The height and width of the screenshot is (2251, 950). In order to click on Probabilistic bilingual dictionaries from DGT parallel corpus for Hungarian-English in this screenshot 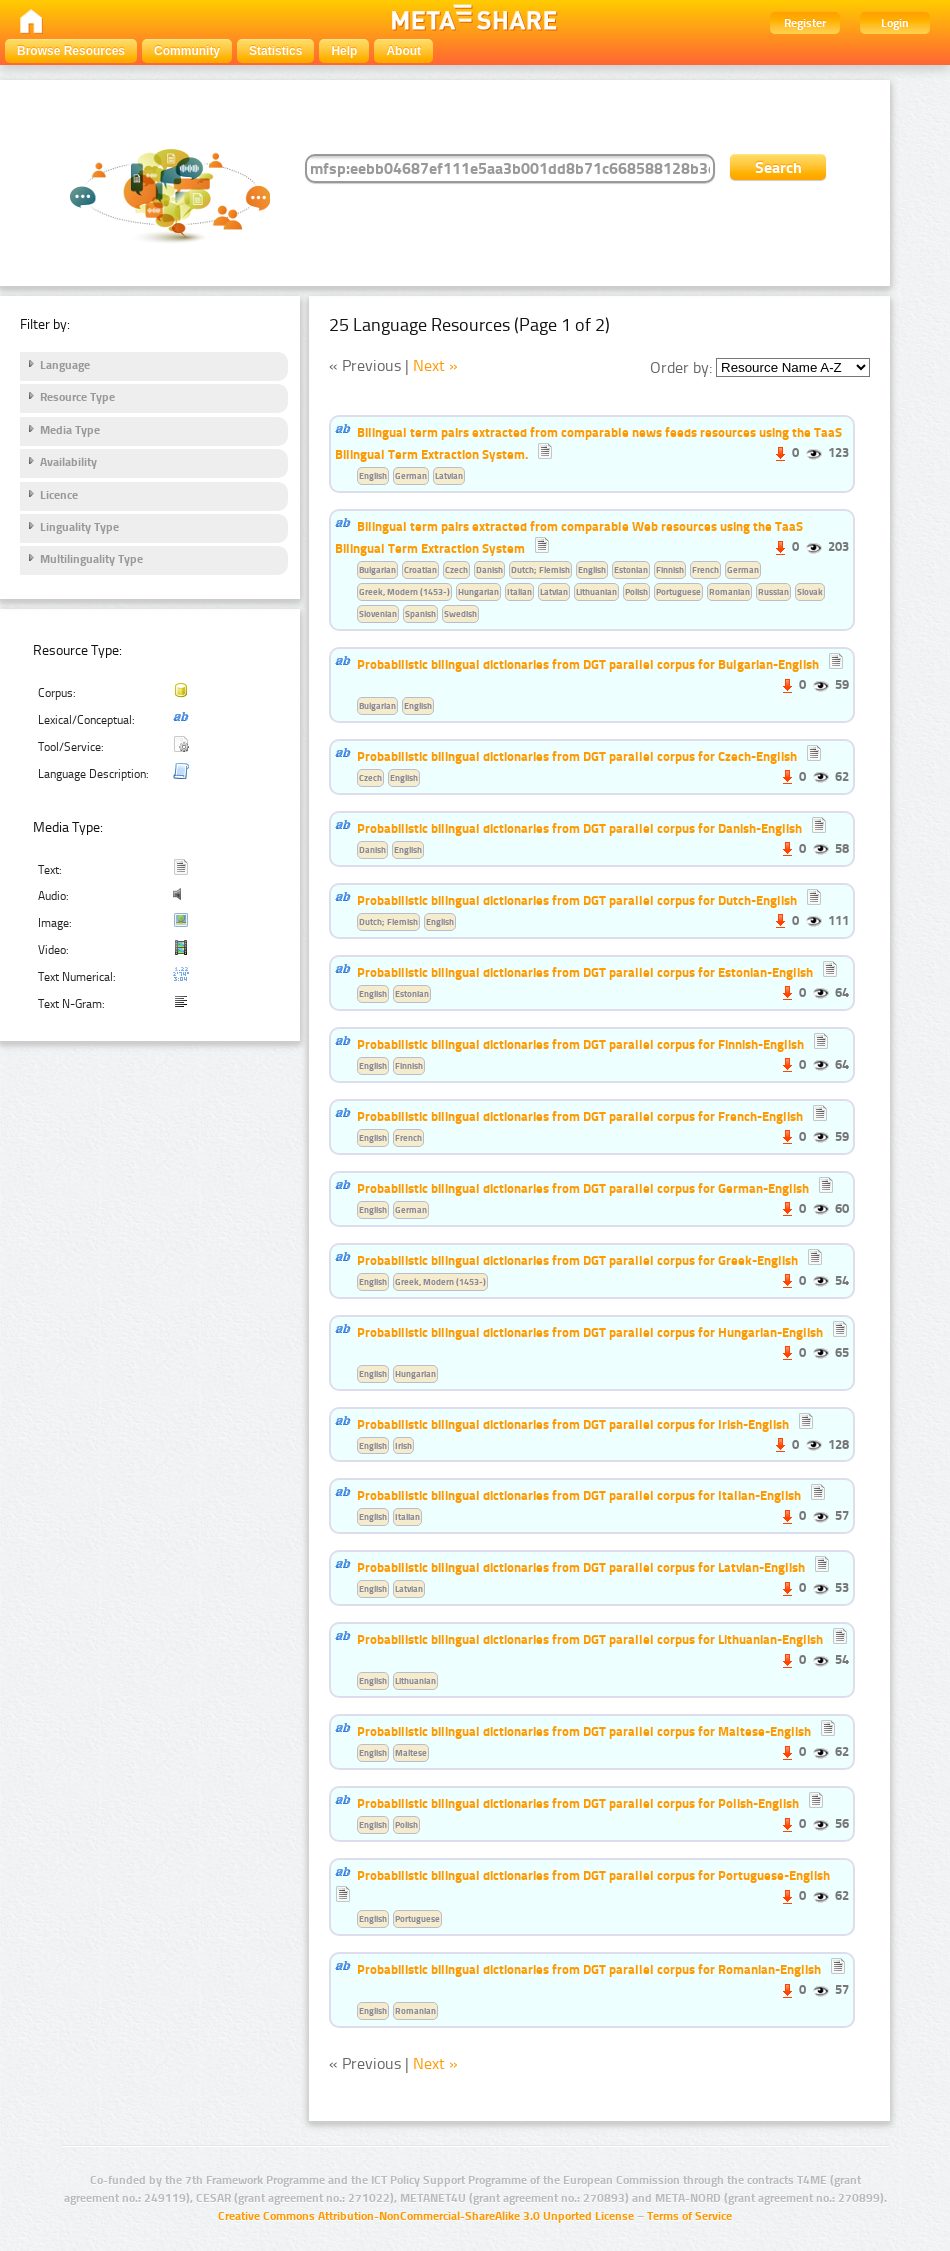, I will do `click(590, 1332)`.